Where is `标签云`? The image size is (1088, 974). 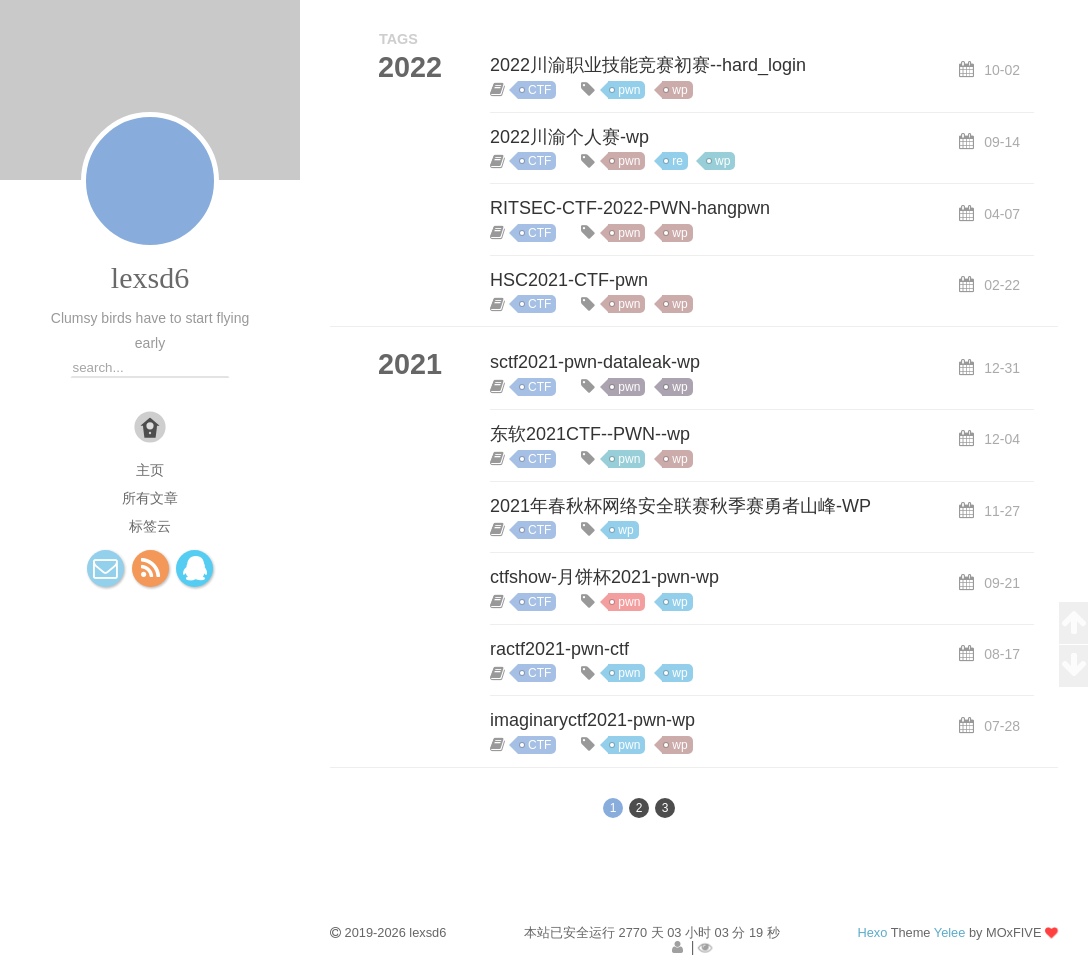
标签云 is located at coordinates (150, 526).